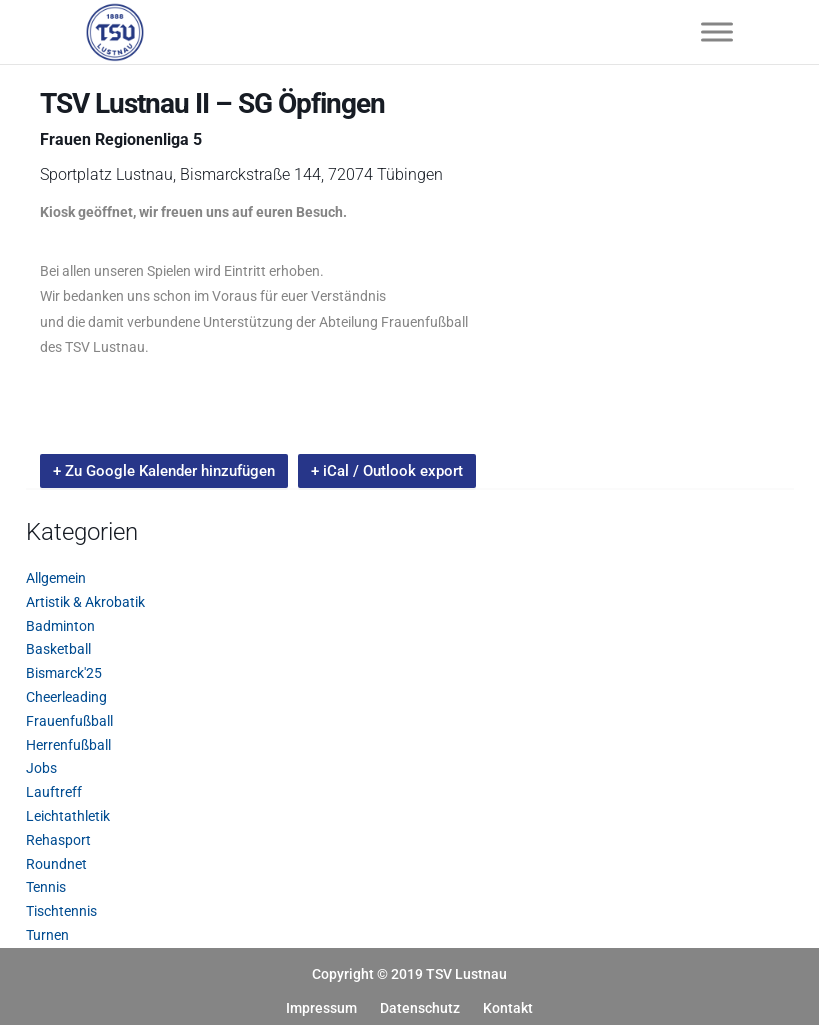  Describe the element at coordinates (68, 745) in the screenshot. I see `Herrenfußball` at that location.